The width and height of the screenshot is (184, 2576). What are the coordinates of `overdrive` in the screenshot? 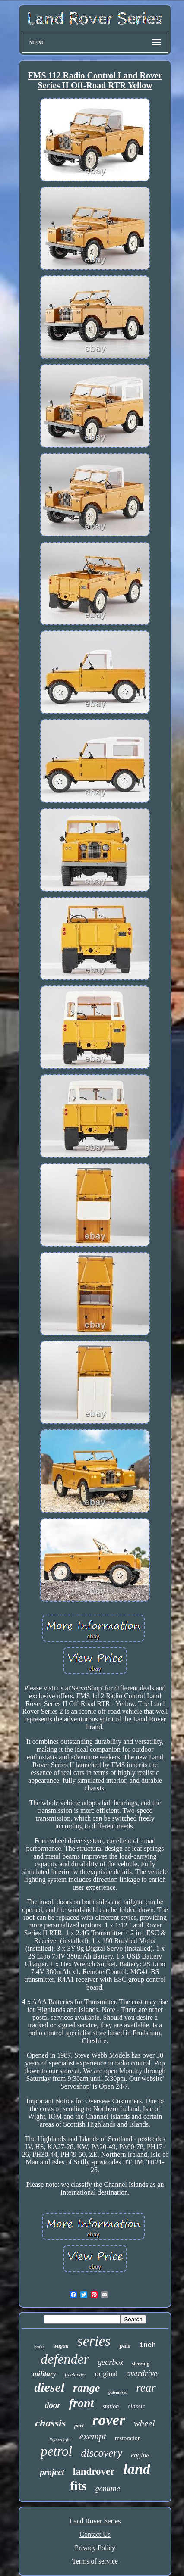 It's located at (142, 2373).